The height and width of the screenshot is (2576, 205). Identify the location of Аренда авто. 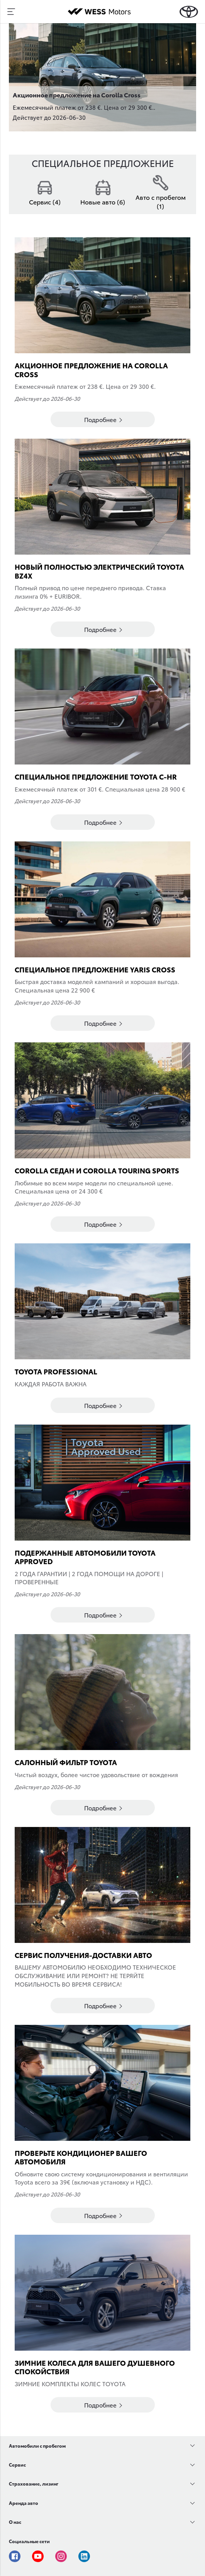
(23, 2502).